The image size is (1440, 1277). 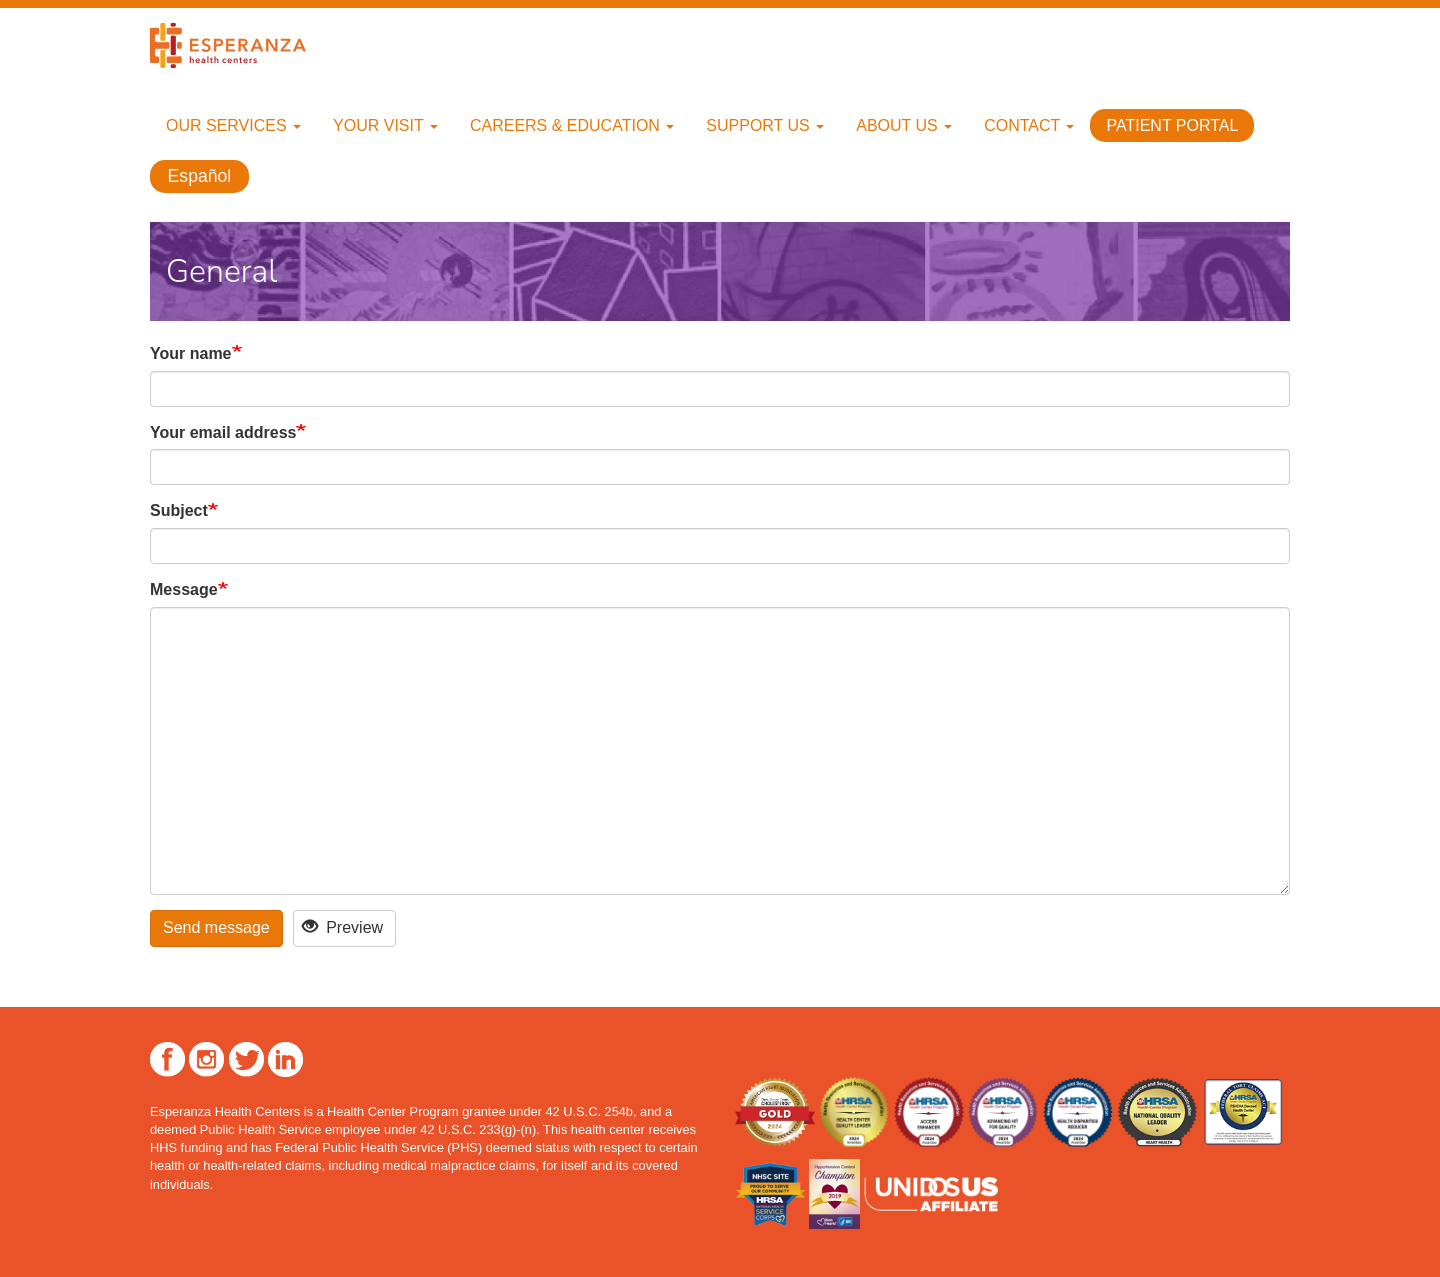 What do you see at coordinates (342, 927) in the screenshot?
I see `Preview` at bounding box center [342, 927].